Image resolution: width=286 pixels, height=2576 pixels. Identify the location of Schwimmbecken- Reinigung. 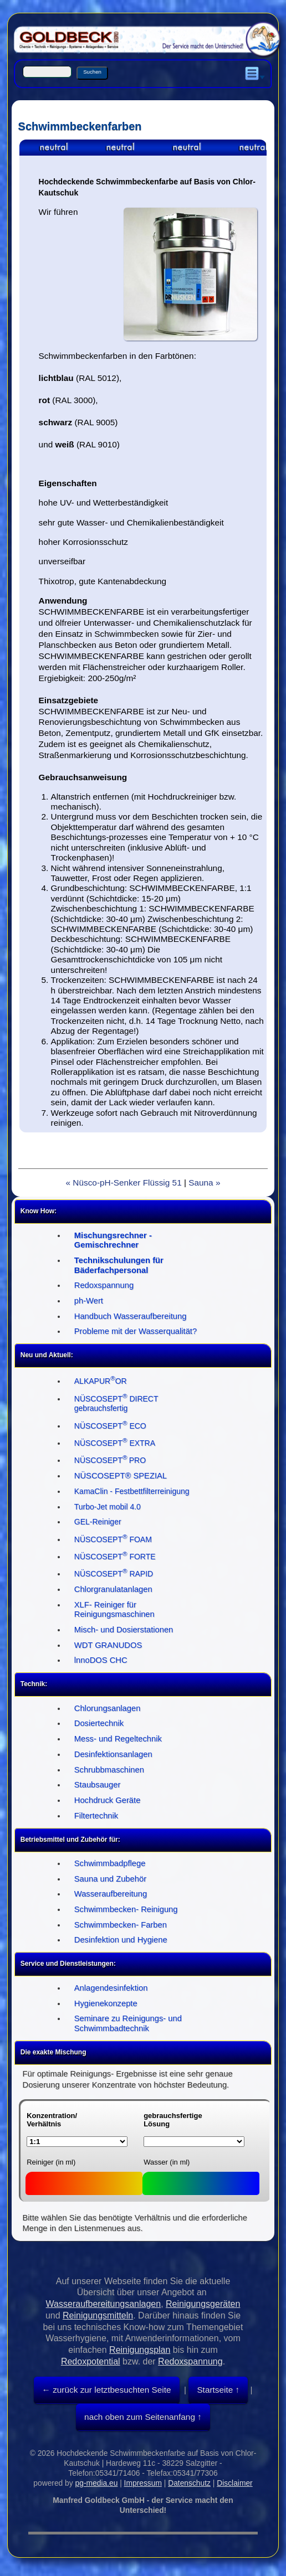
(126, 1909).